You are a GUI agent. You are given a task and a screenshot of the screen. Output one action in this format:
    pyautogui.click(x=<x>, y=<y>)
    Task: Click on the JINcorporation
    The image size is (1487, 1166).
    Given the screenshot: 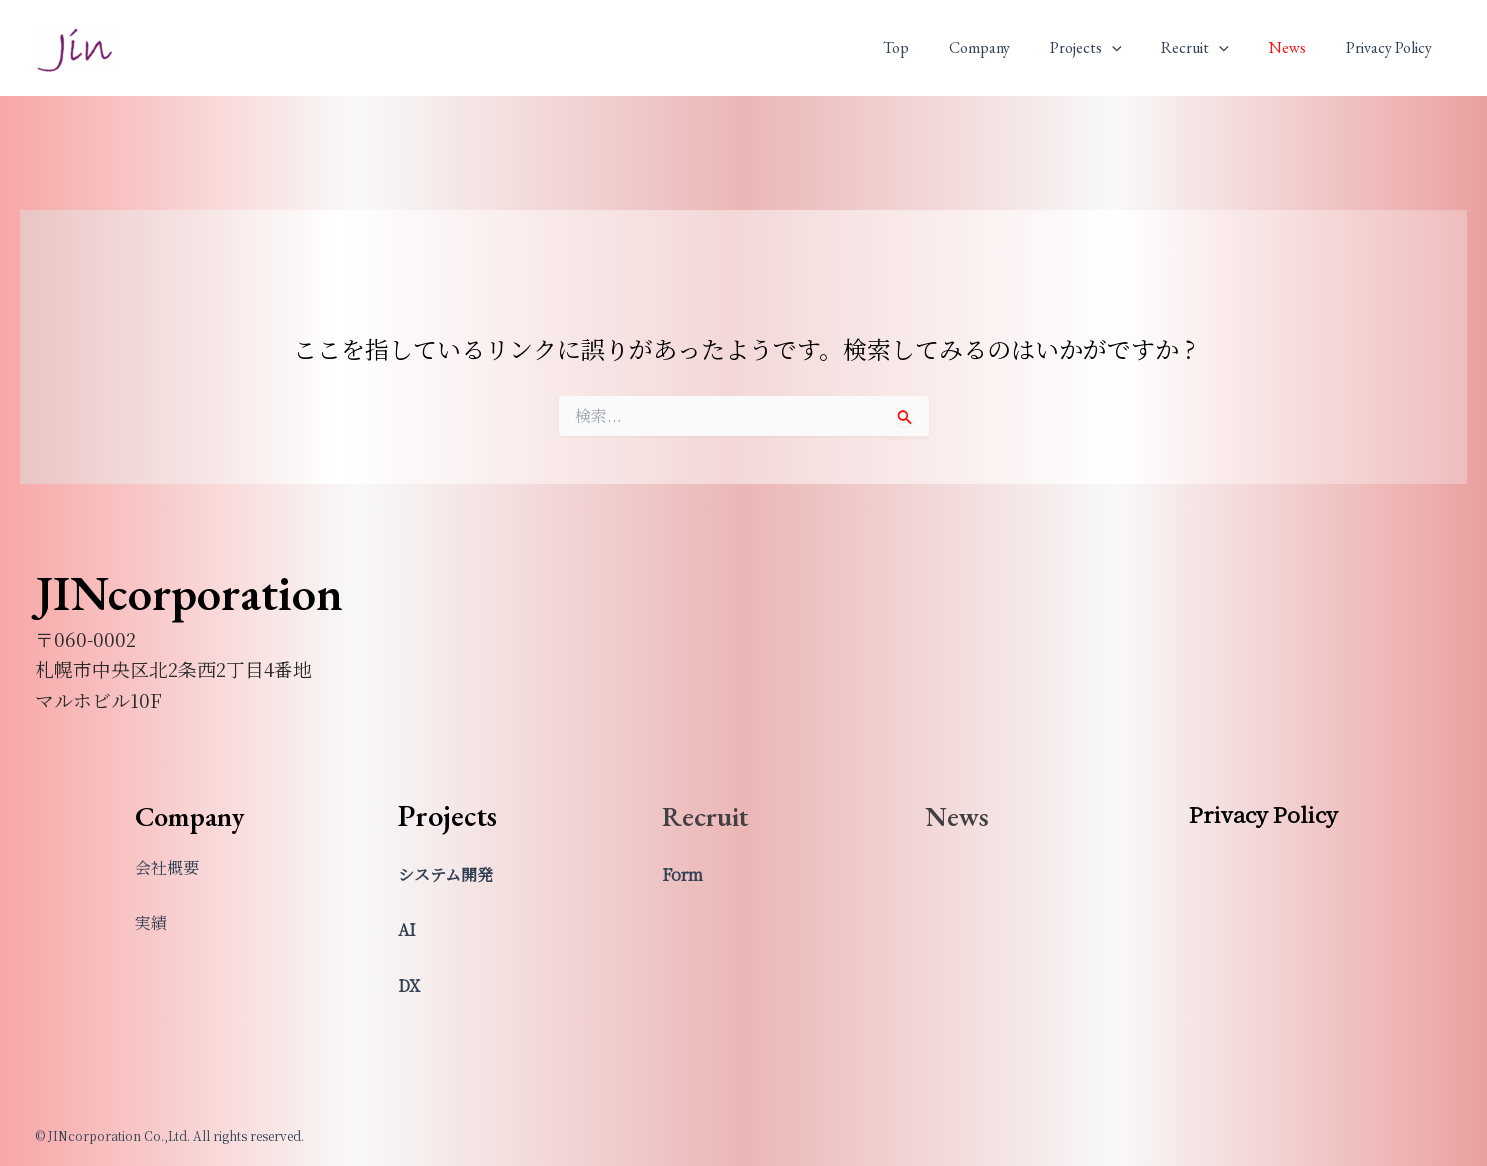 What is the action you would take?
    pyautogui.click(x=55, y=76)
    